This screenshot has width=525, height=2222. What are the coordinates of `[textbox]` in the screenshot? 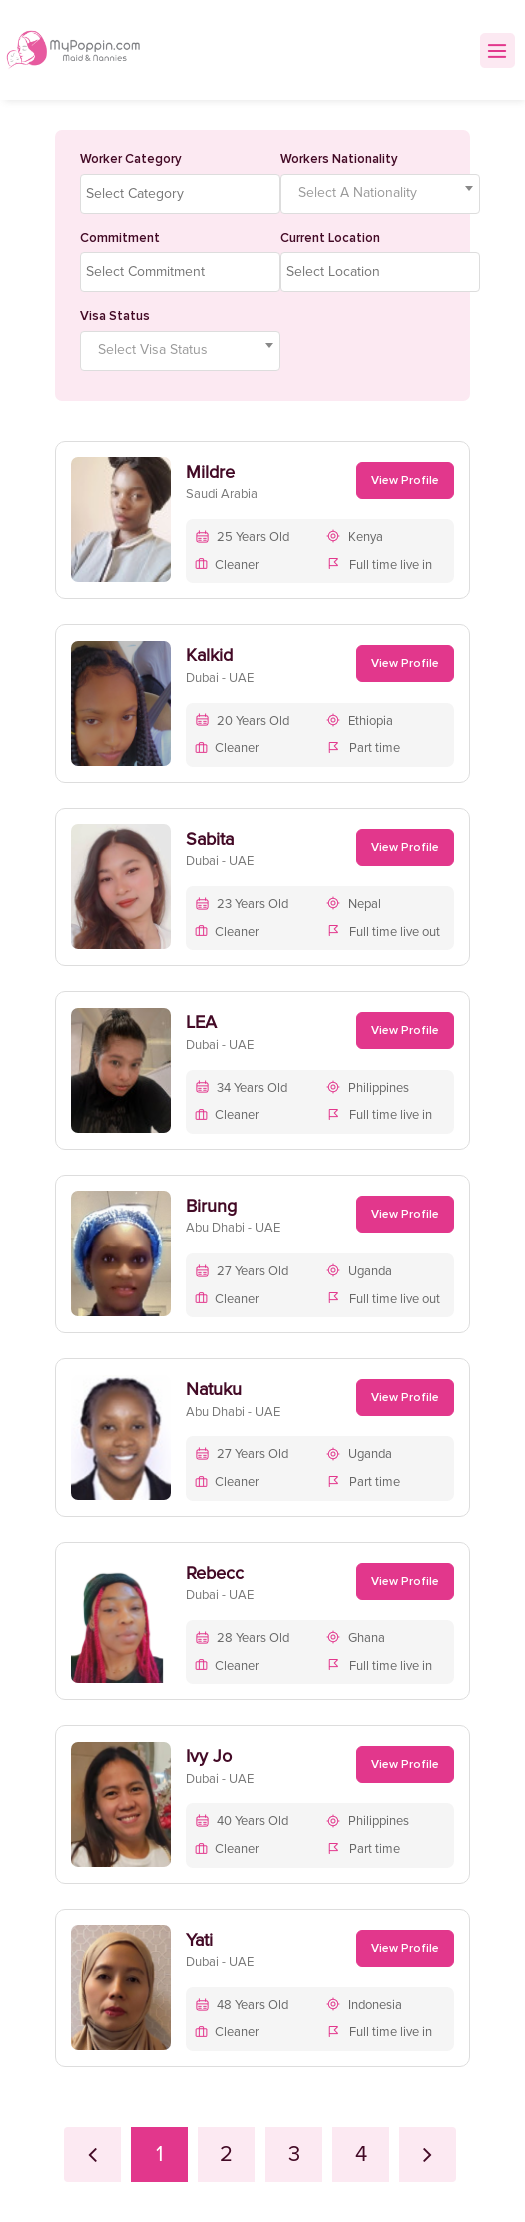 It's located at (185, 194).